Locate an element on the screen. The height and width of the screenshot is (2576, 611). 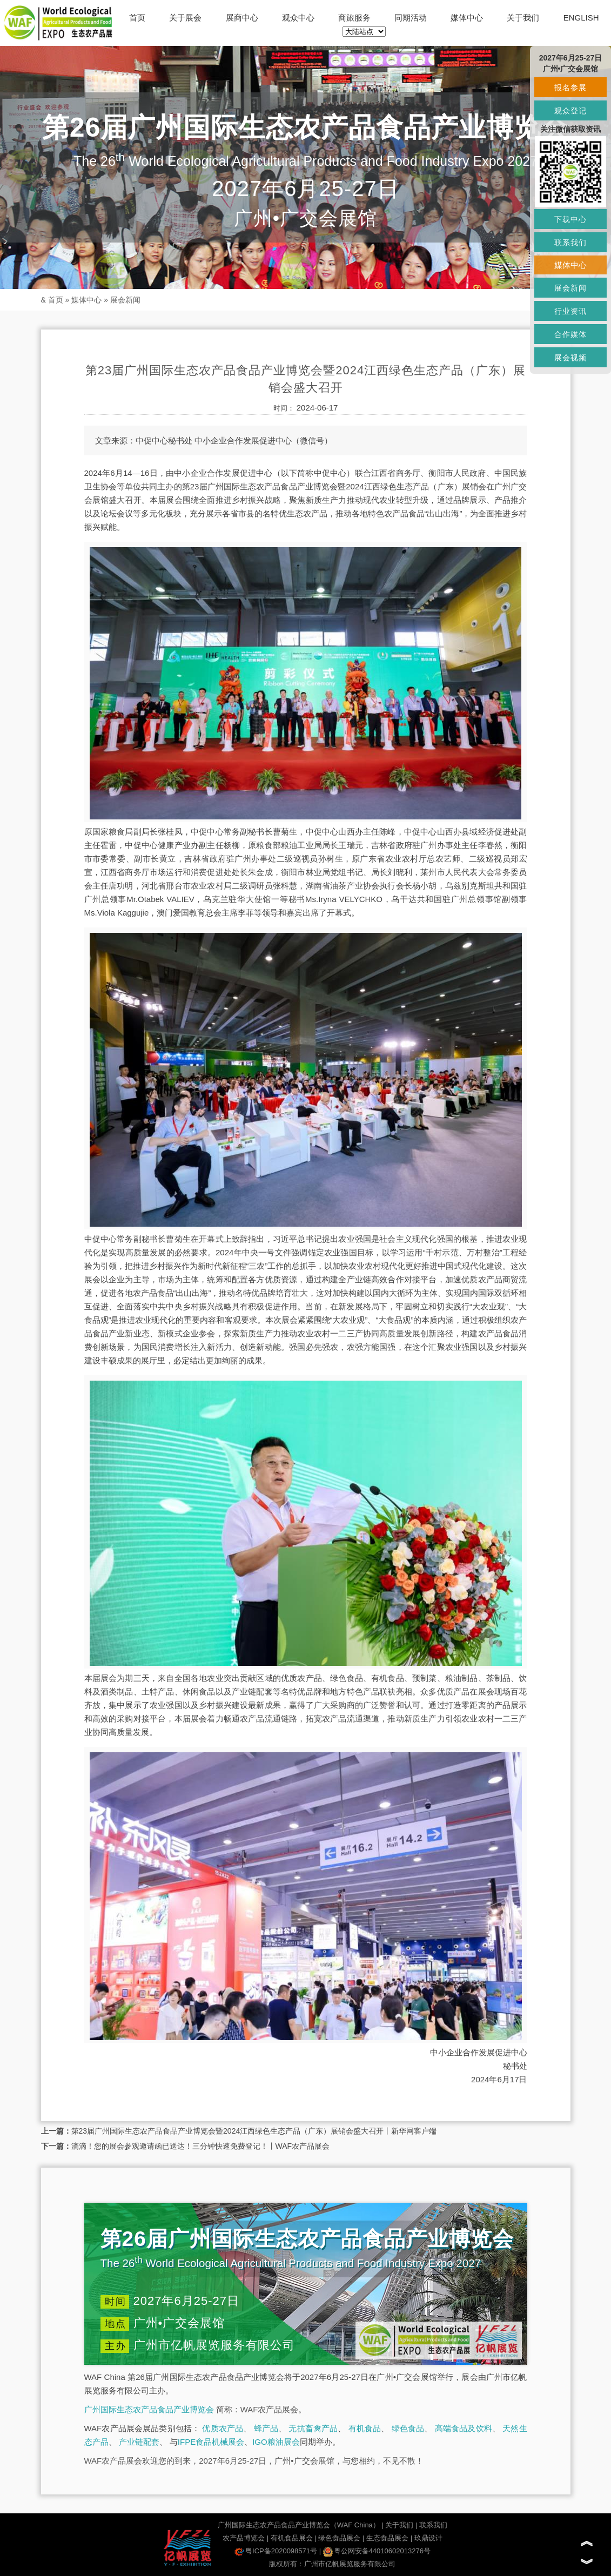
IFPE食品机械展会 is located at coordinates (211, 2441).